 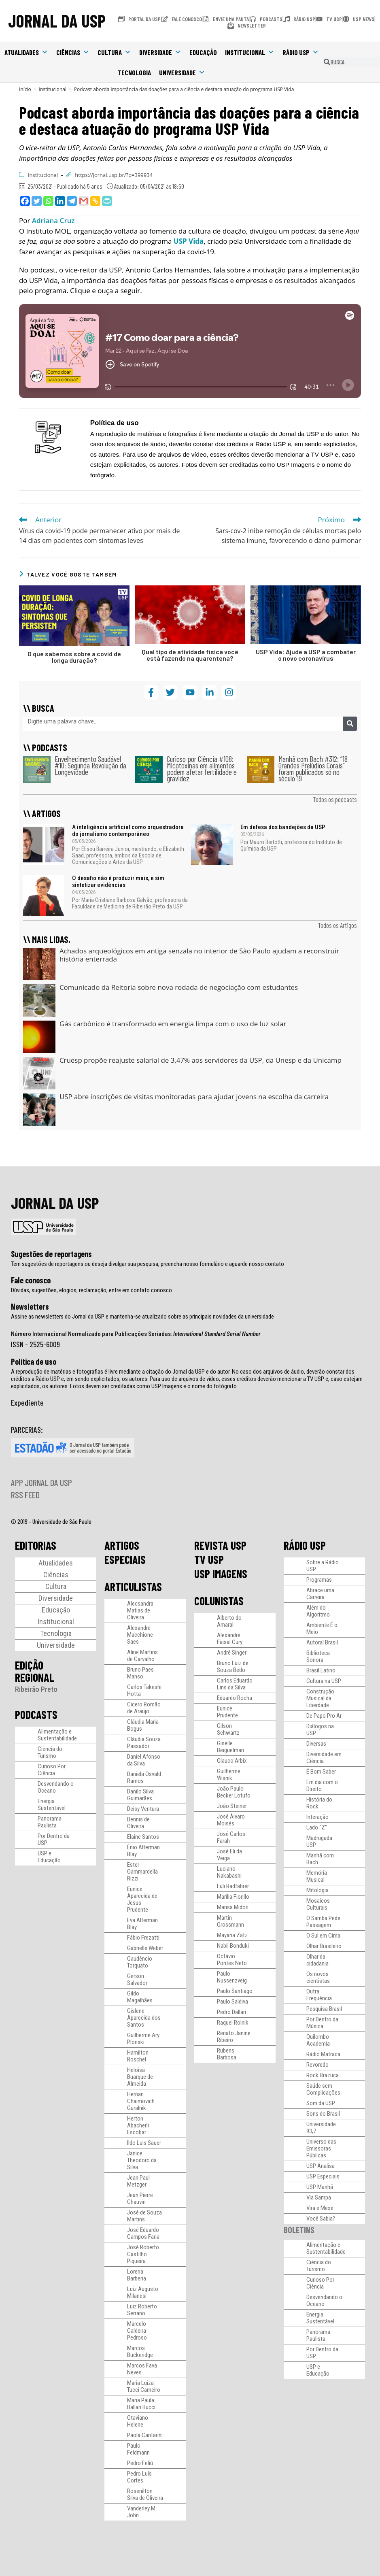 I want to click on Maria Luiza Tucci Carneiro, so click(x=143, y=2386).